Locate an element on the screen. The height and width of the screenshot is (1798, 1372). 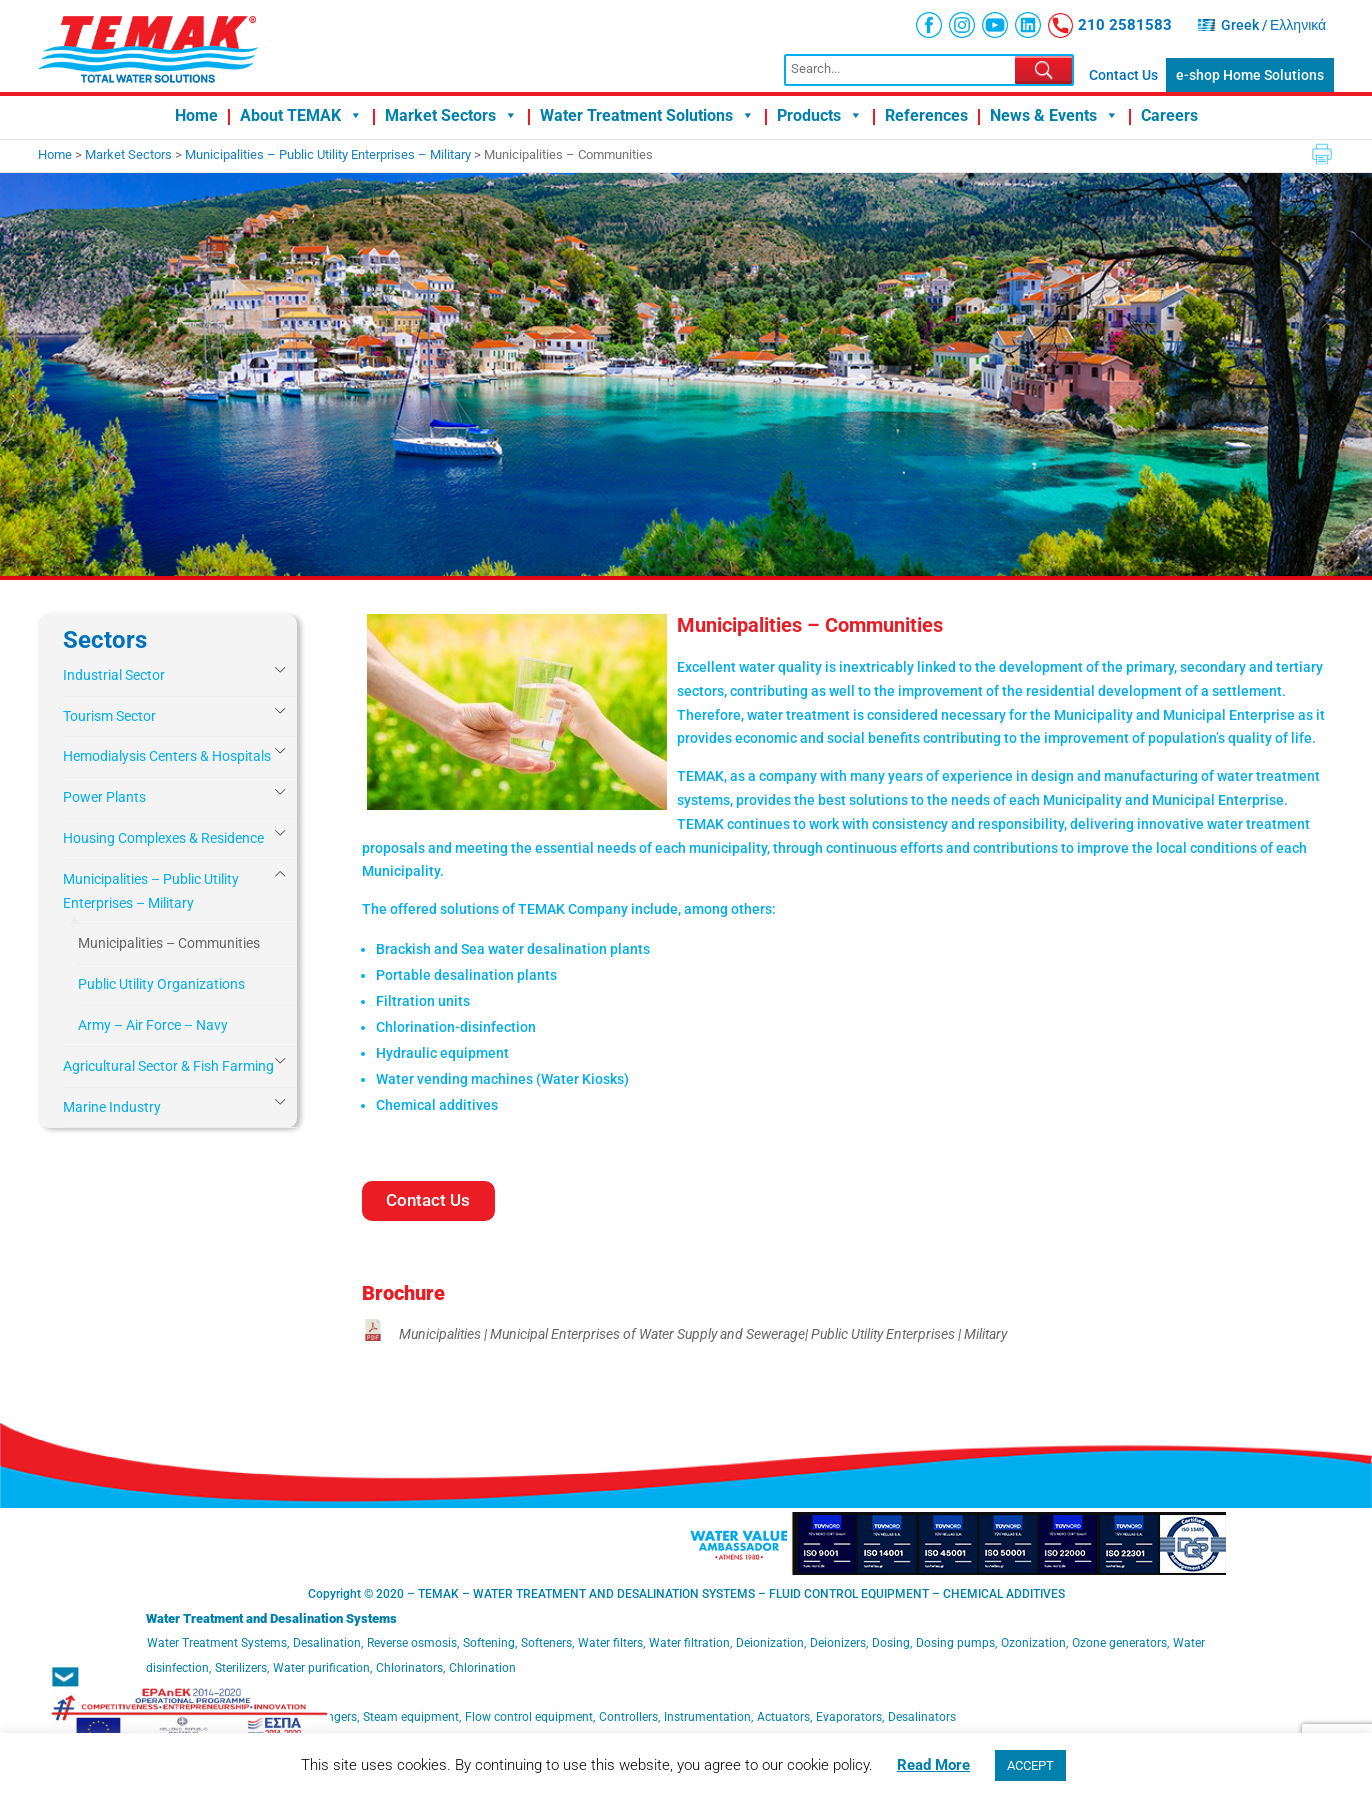
Softening is located at coordinates (489, 1643).